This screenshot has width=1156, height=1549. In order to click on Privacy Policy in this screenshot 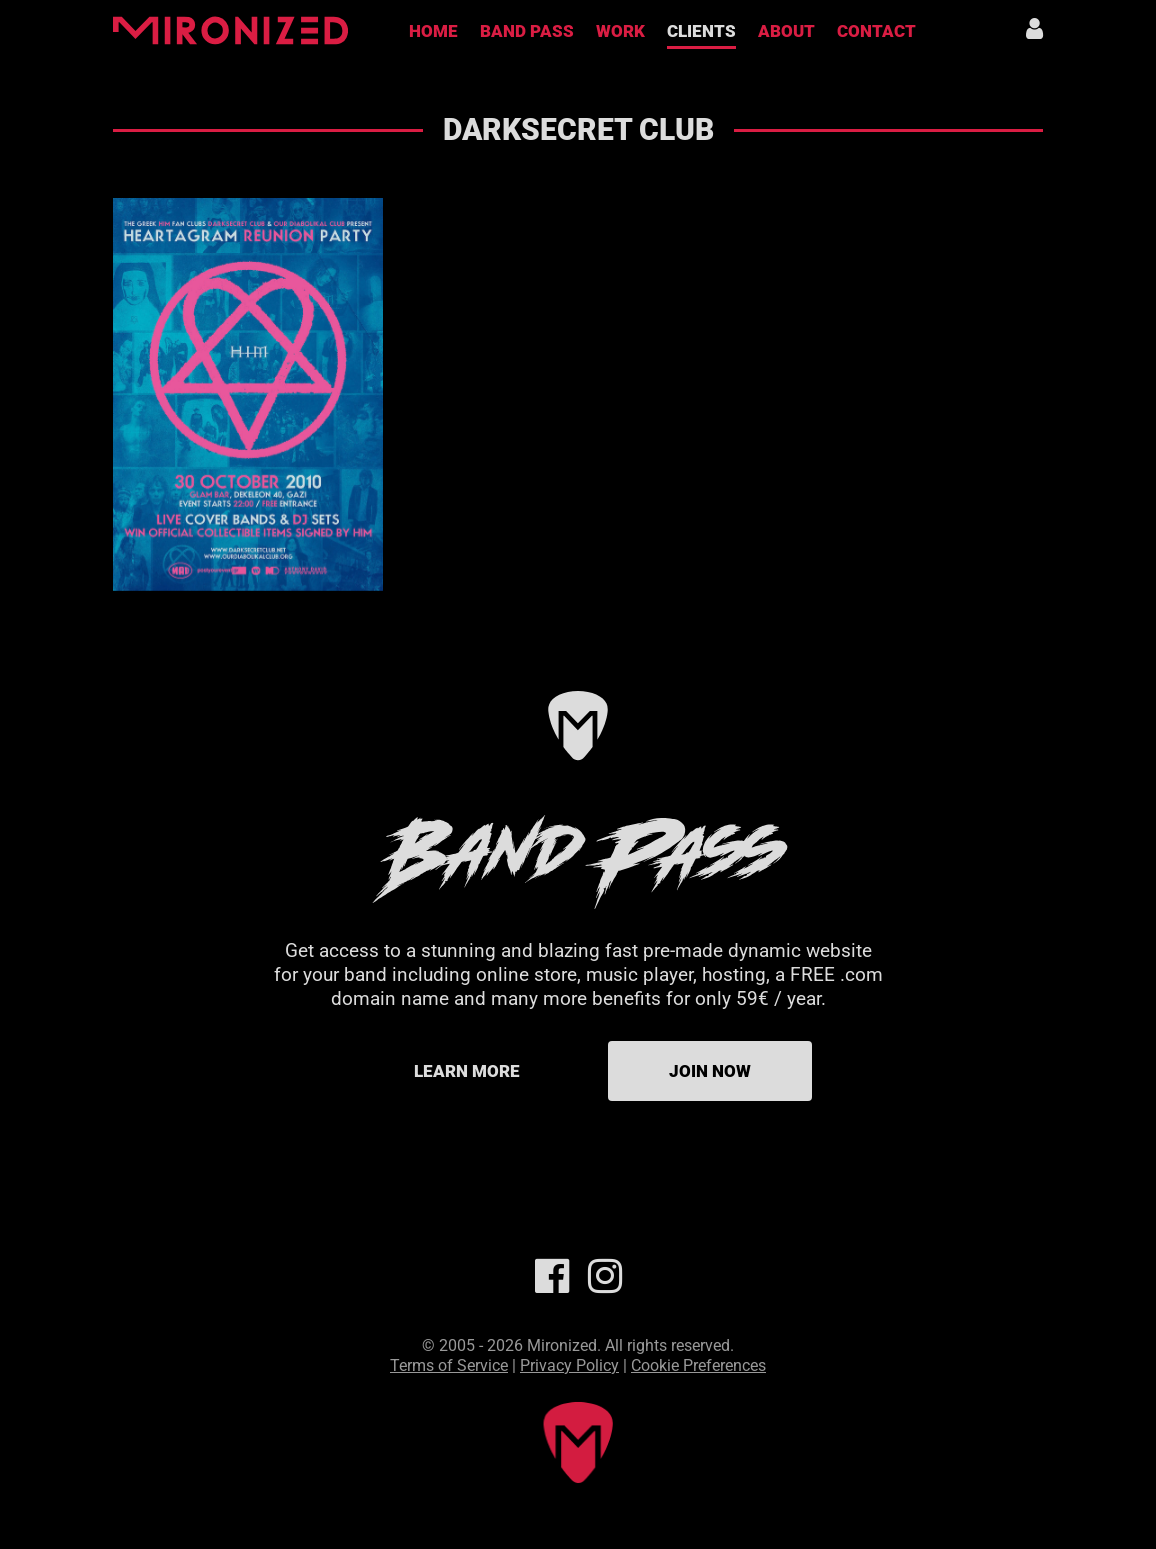, I will do `click(569, 1365)`.